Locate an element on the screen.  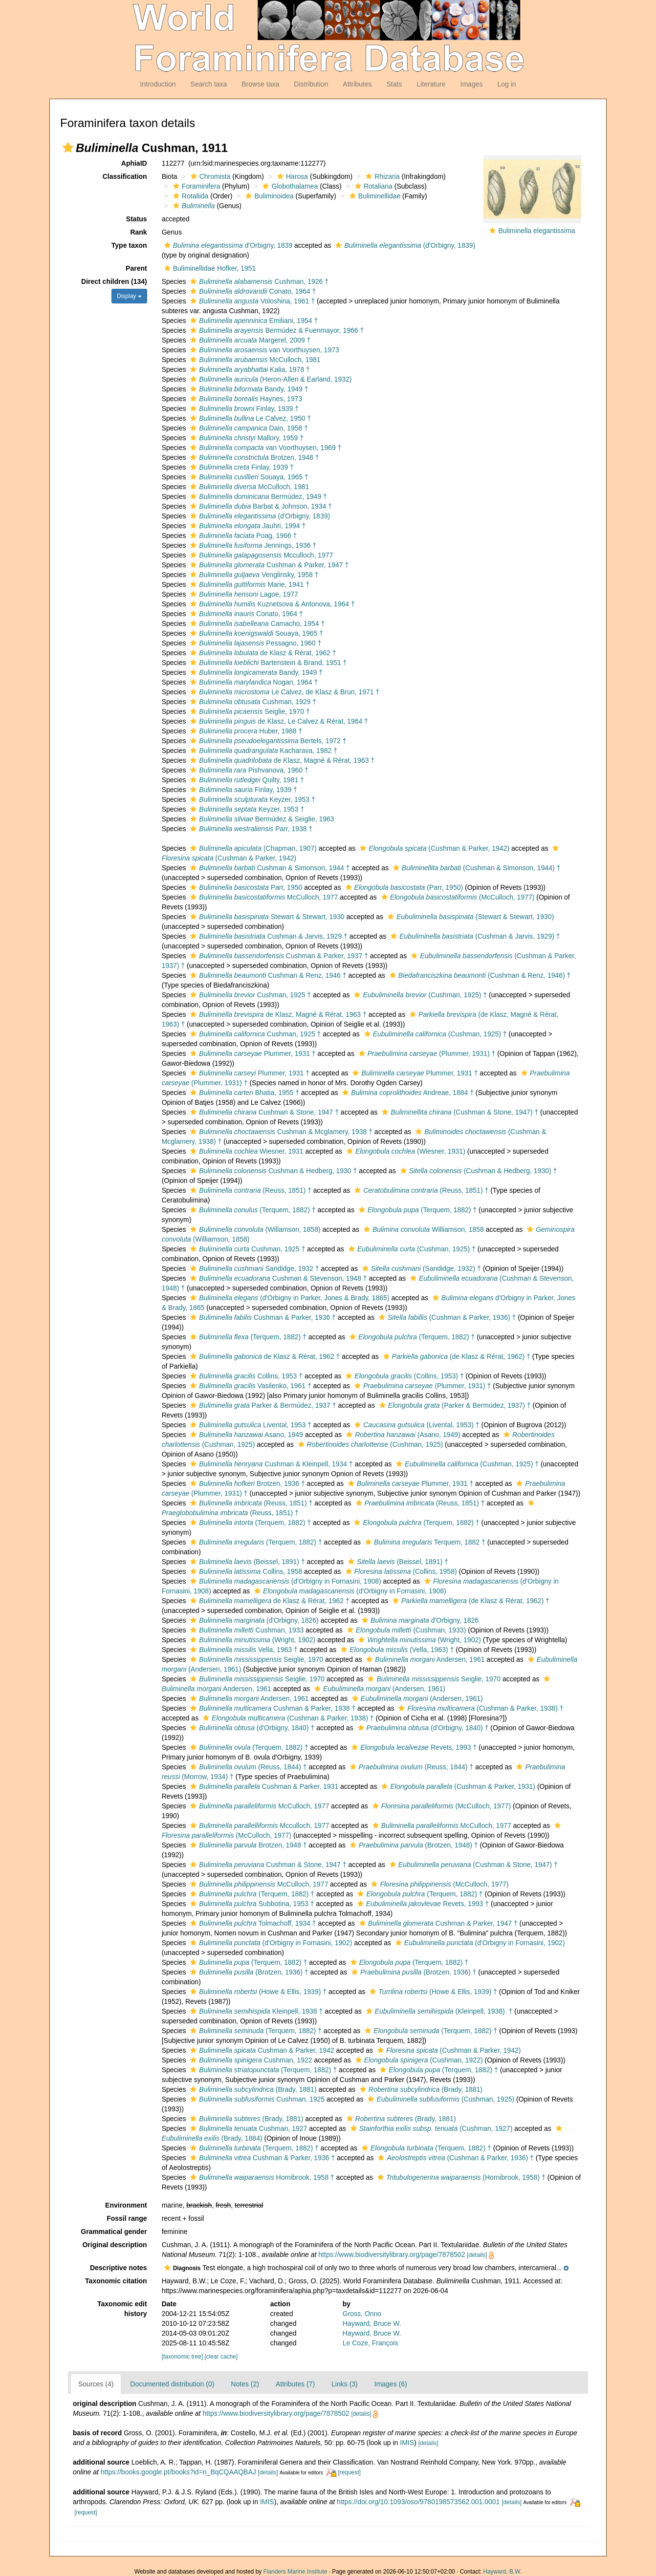
(Terquem, 1882) † is located at coordinates (251, 1210).